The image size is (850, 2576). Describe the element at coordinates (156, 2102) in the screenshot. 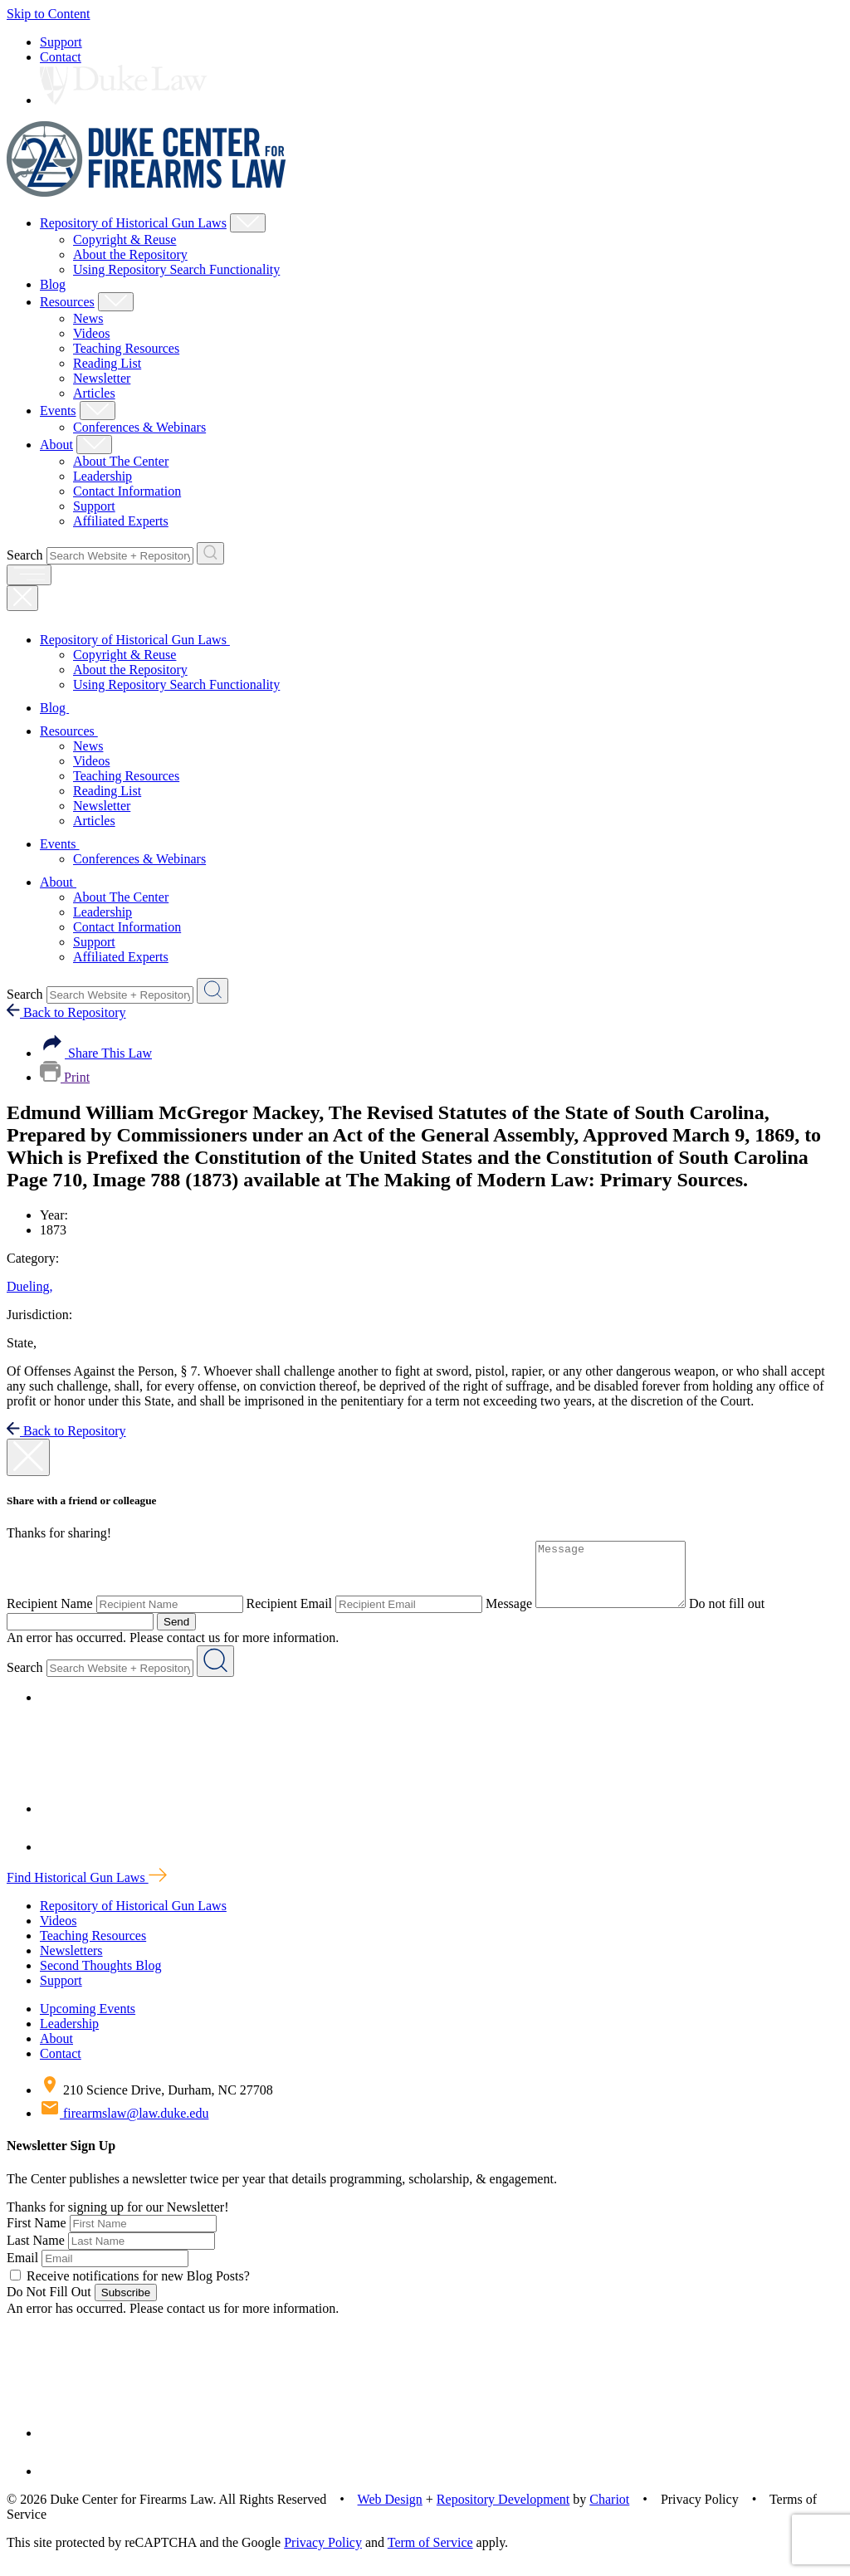

I see `210 Science Drive, Durham, NC 27708` at that location.